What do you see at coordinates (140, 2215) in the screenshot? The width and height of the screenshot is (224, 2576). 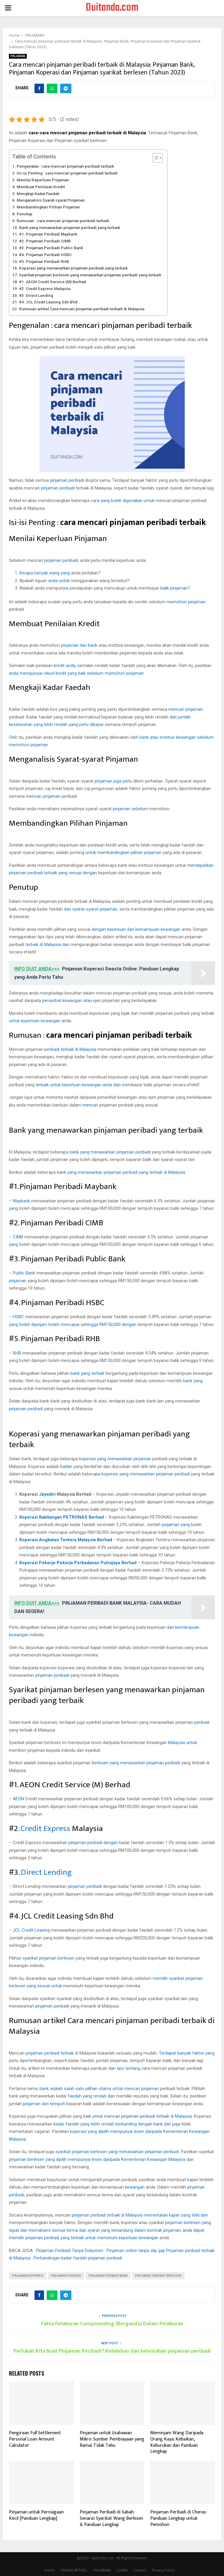 I see `pinjaman peribadi terbaik di Malaysia memerlukan kajian yang teliti dan` at bounding box center [140, 2215].